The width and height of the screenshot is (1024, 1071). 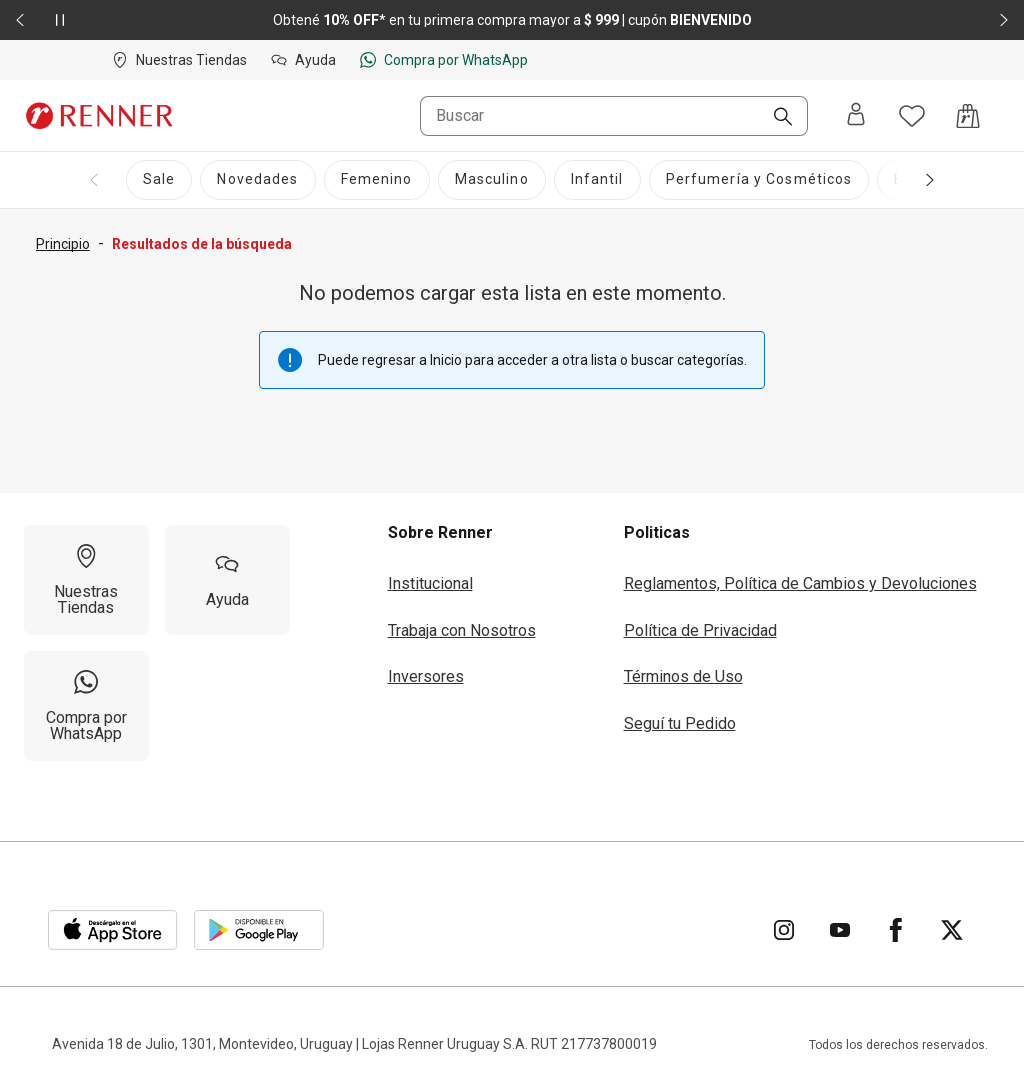 What do you see at coordinates (86, 580) in the screenshot?
I see `[Nuestras Tiendas]` at bounding box center [86, 580].